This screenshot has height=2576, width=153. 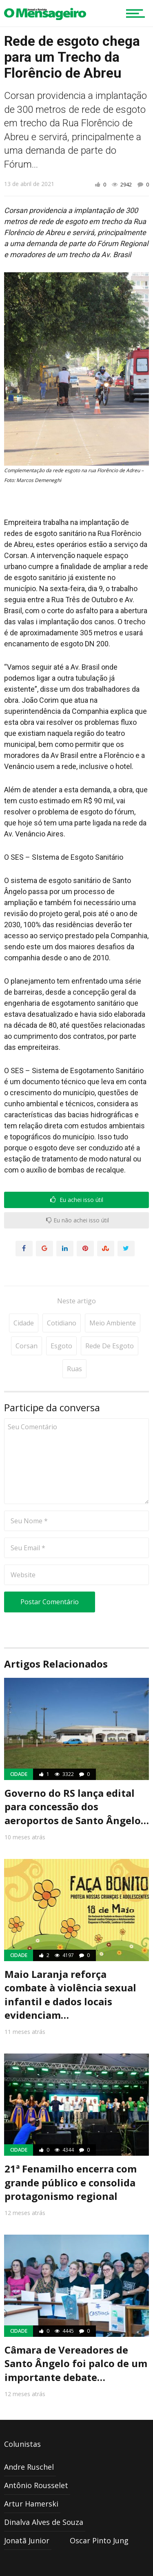 I want to click on Câmara de Vereadores de Santo Ângelo foi palco de um importante debate…, so click(x=75, y=2363).